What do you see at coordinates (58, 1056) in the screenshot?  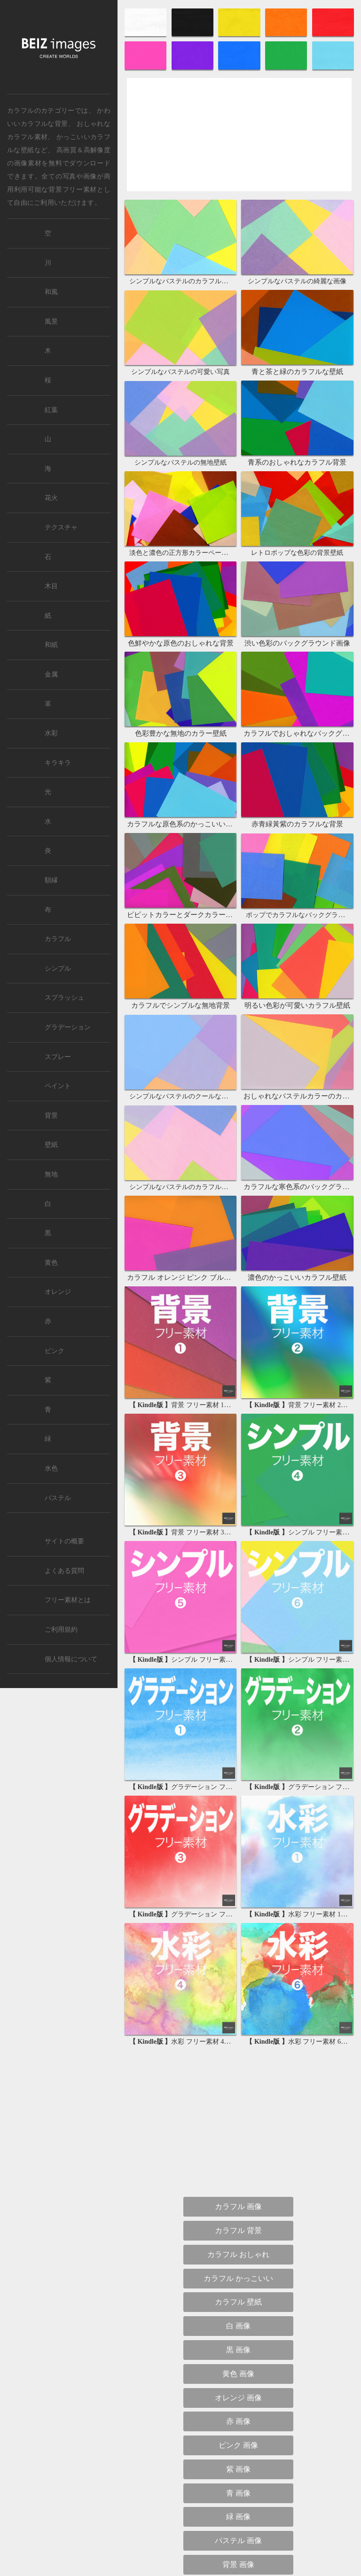 I see `スプレー` at bounding box center [58, 1056].